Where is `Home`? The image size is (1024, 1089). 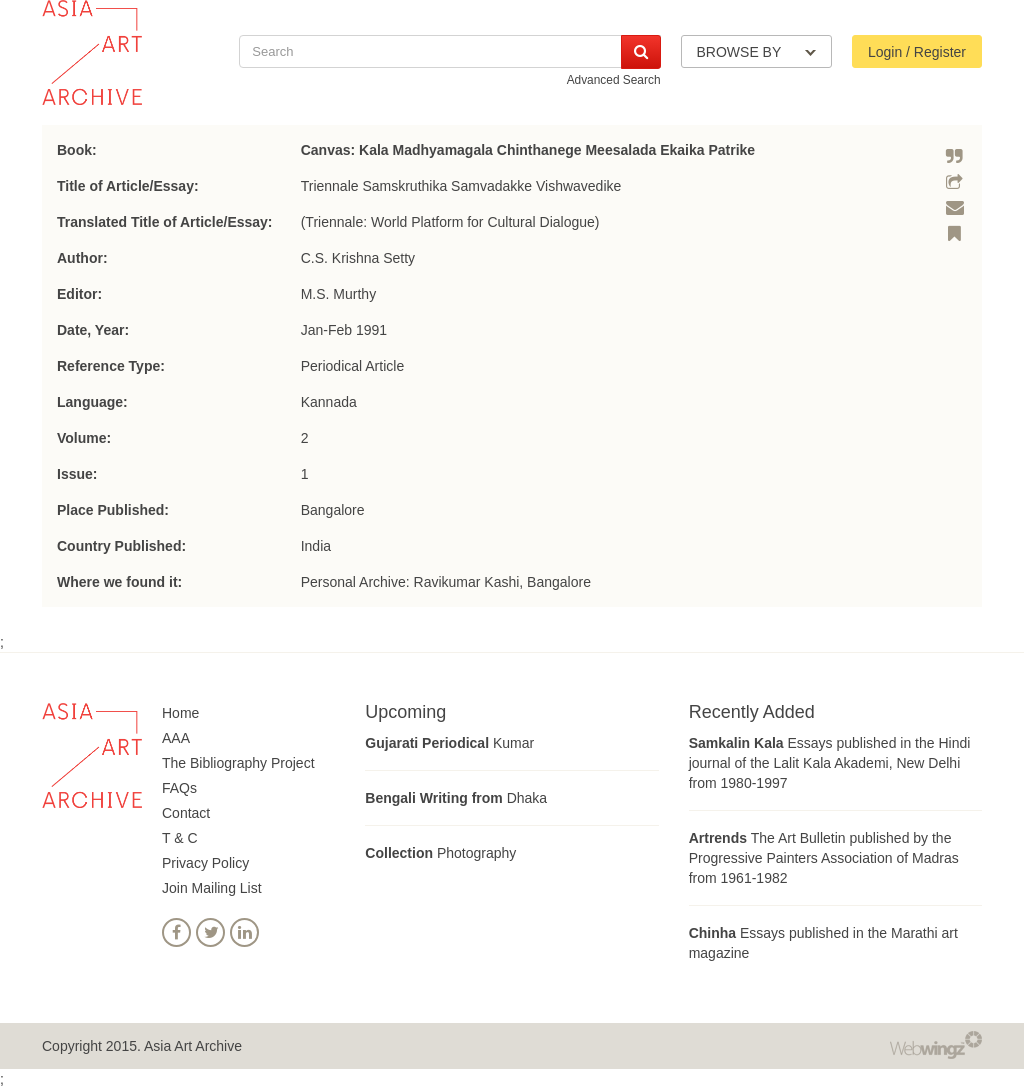 Home is located at coordinates (180, 713).